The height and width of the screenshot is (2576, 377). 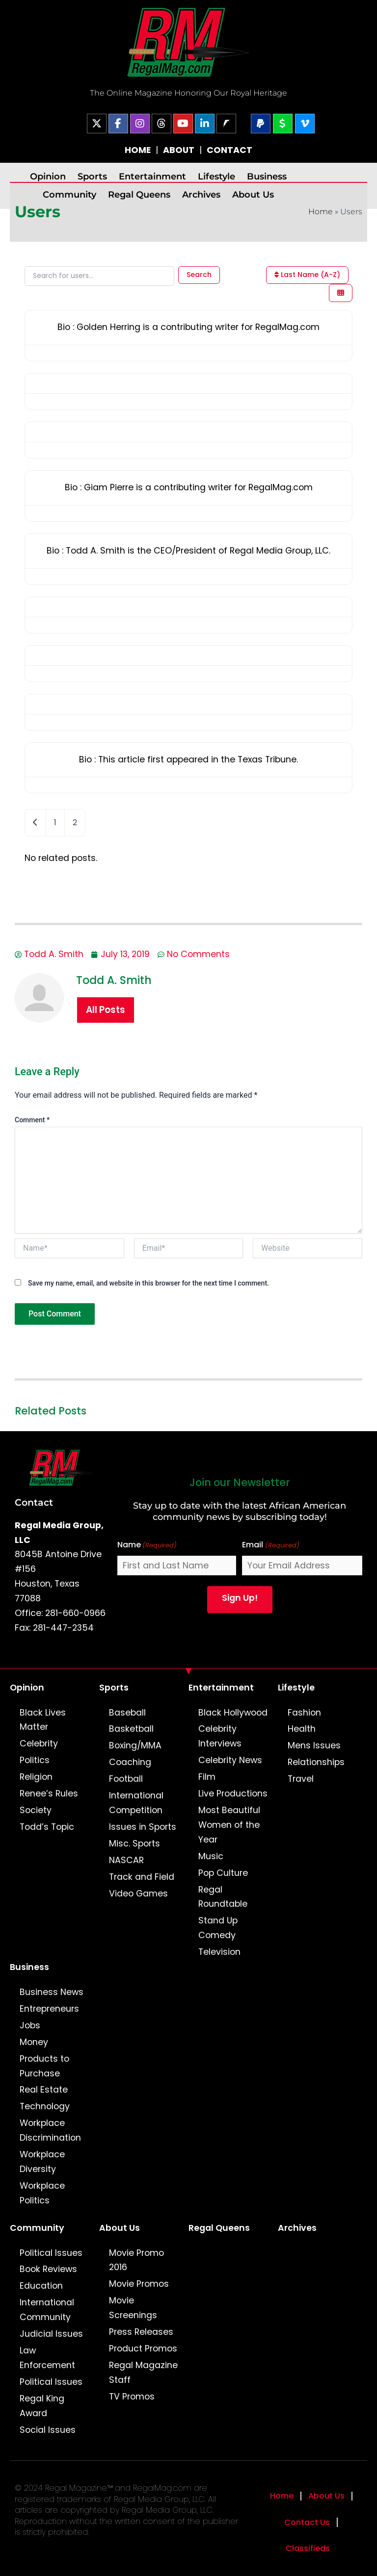 I want to click on Home, so click(x=320, y=211).